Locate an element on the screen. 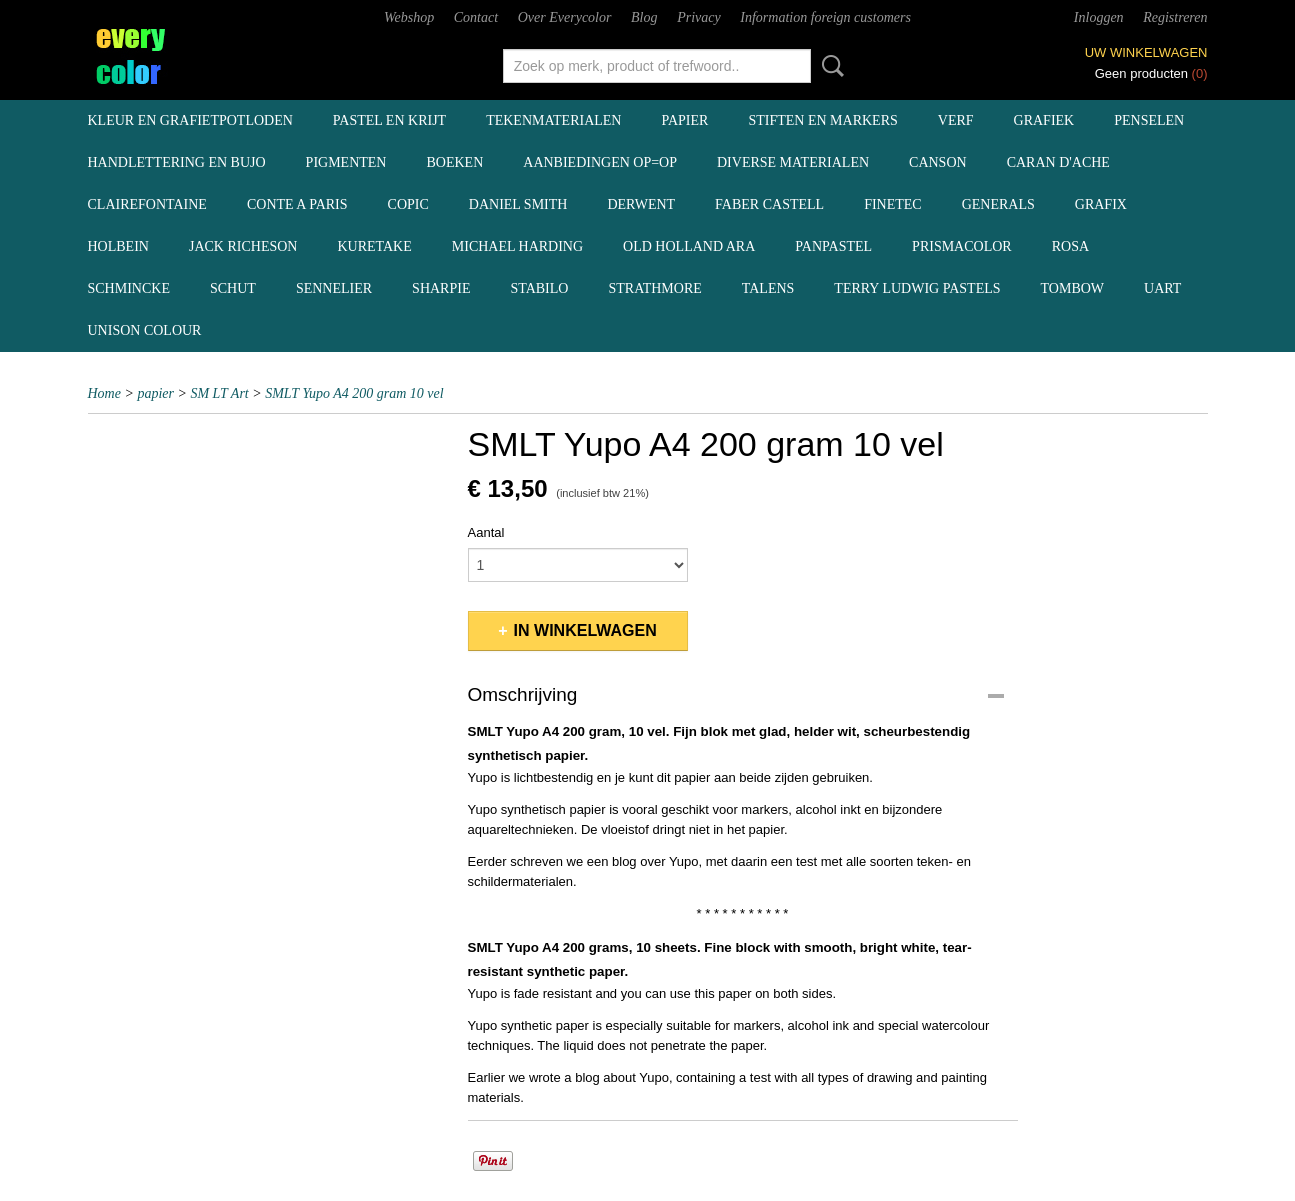 The height and width of the screenshot is (1201, 1295). aanbiedingen OP=OP is located at coordinates (600, 162).